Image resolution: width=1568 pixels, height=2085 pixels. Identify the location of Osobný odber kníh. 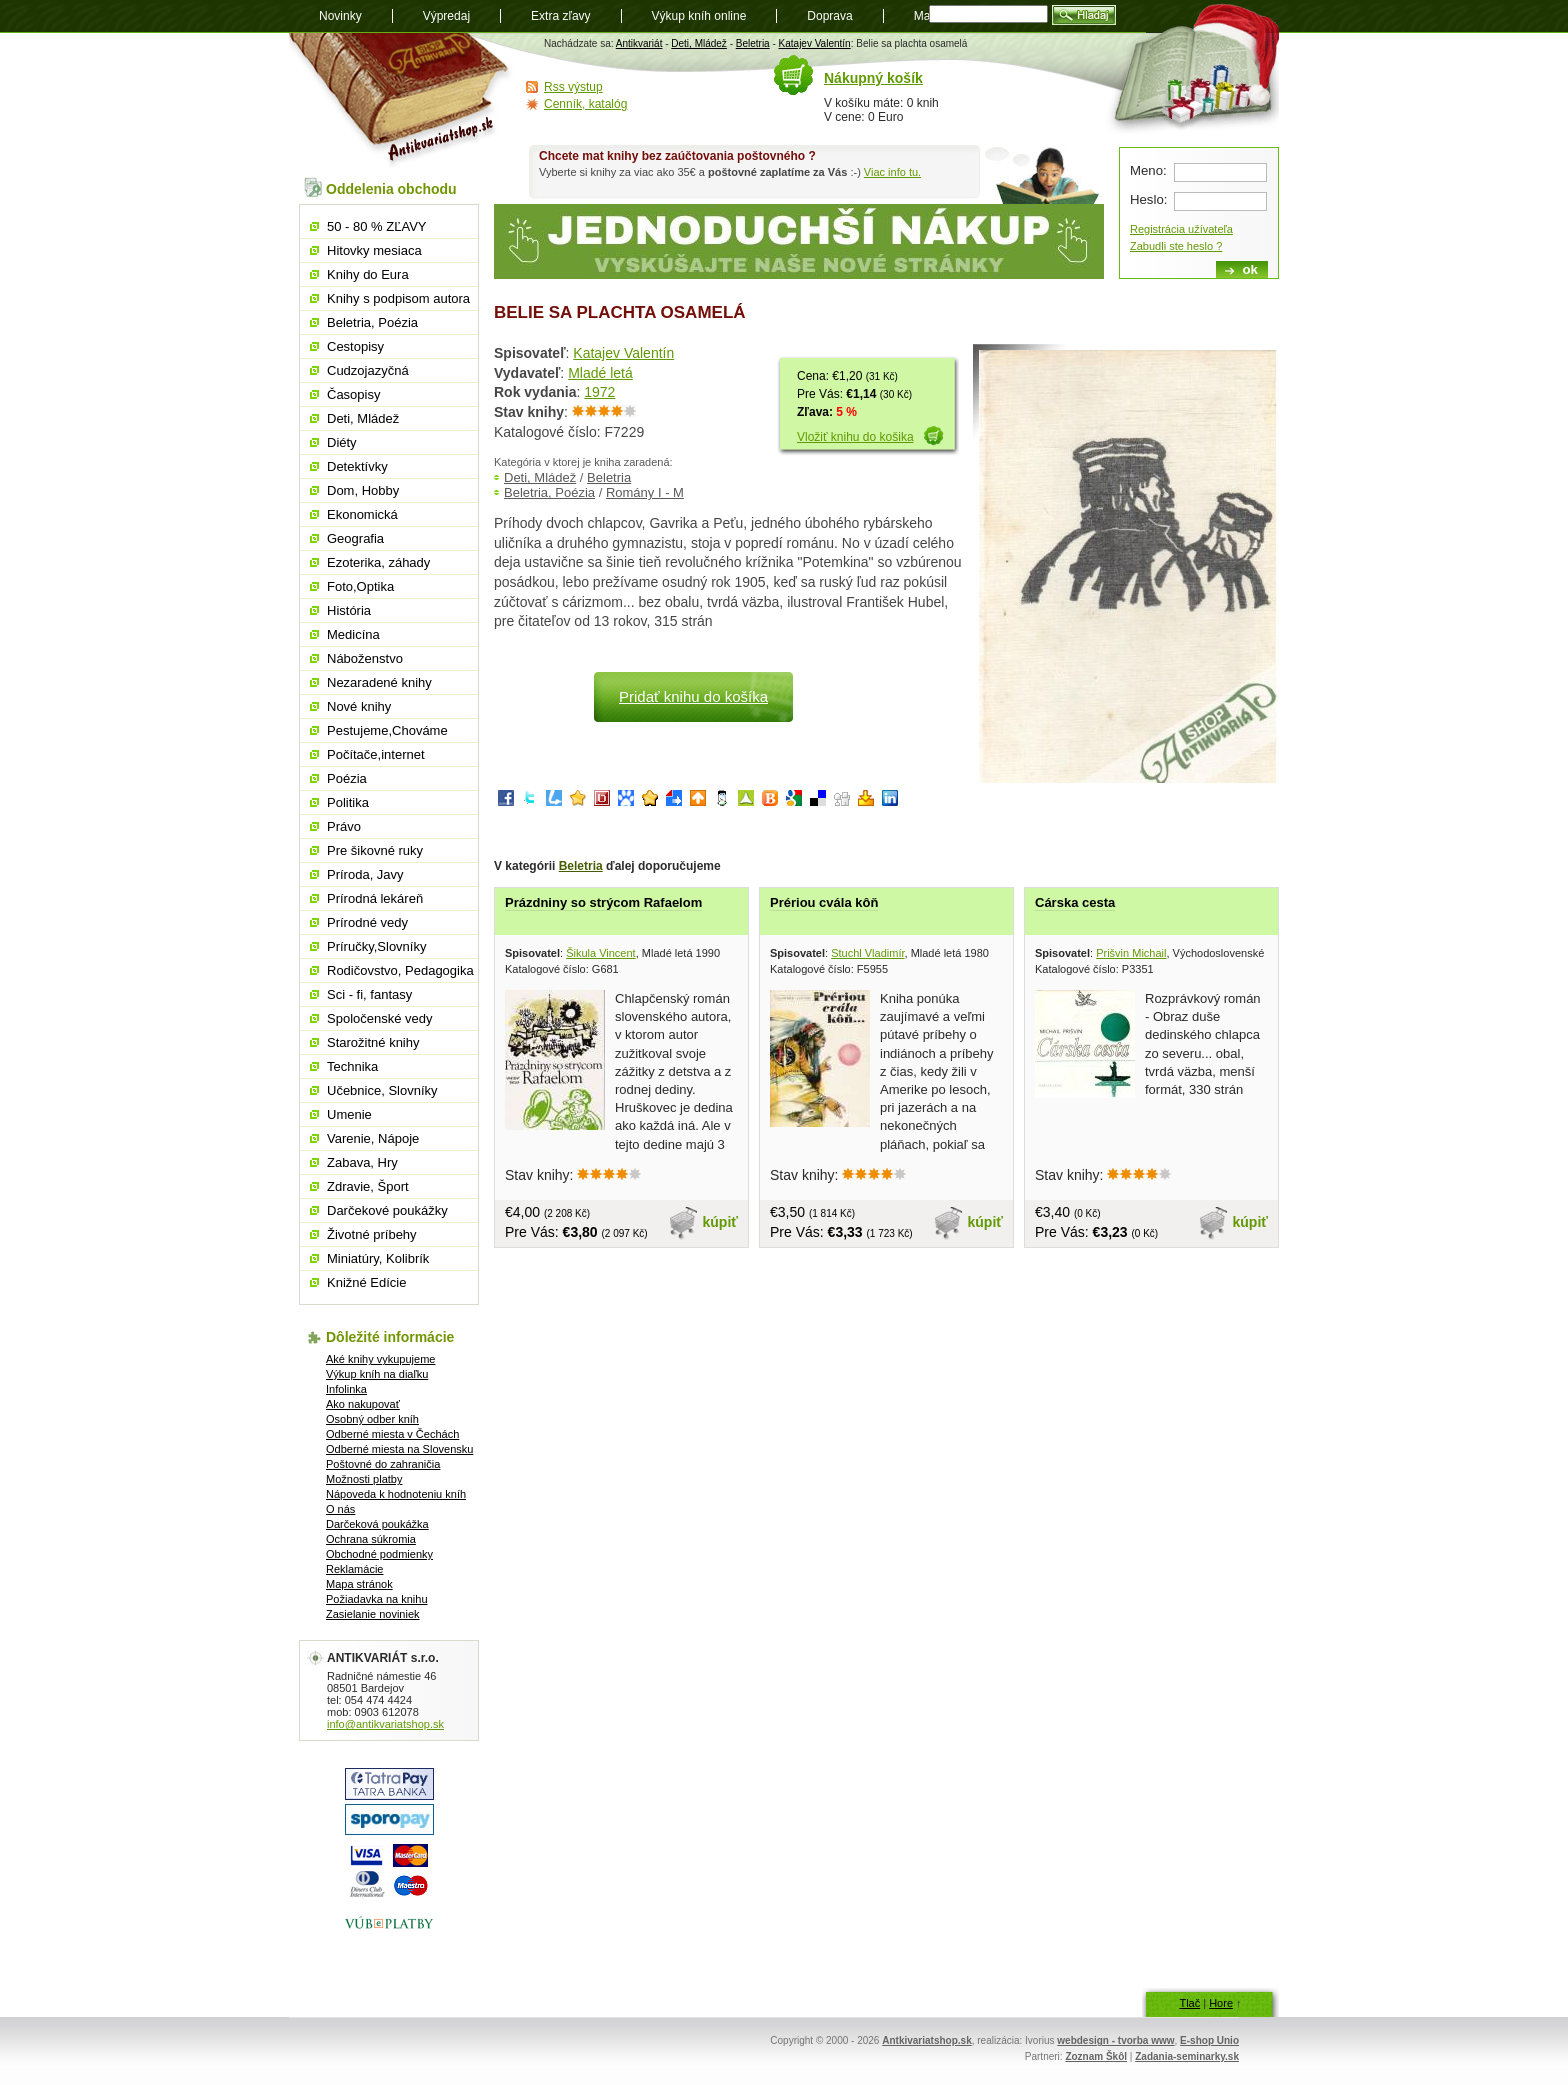
(372, 1419).